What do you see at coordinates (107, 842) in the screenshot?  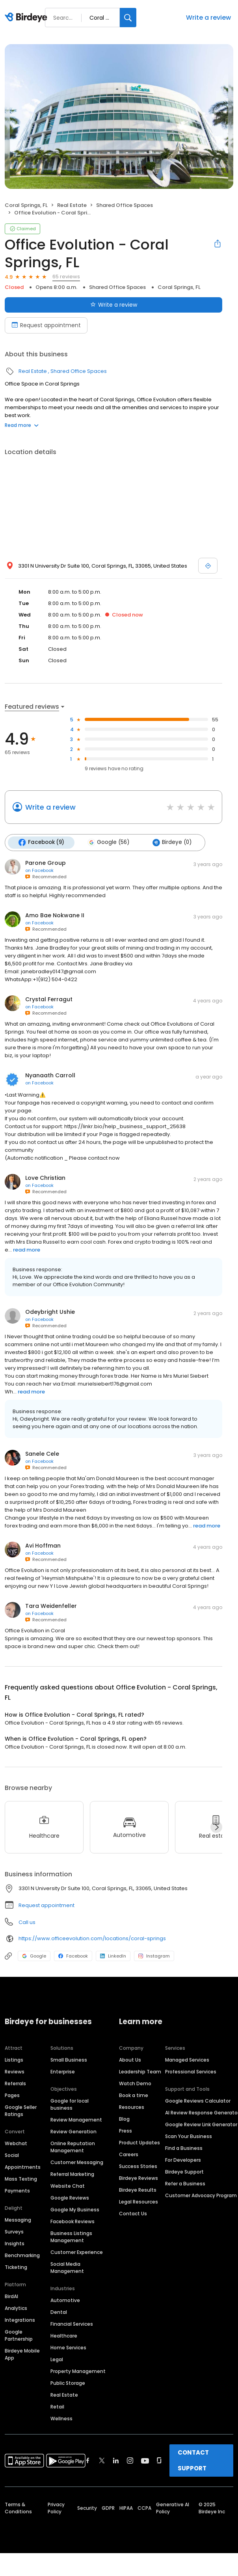 I see `Google (56)` at bounding box center [107, 842].